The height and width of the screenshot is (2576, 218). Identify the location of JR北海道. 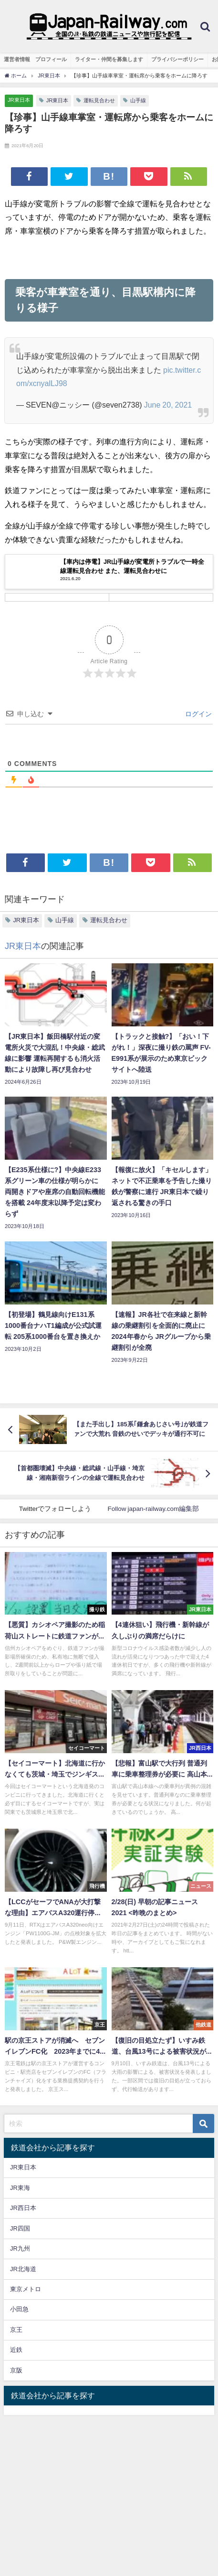
(23, 2269).